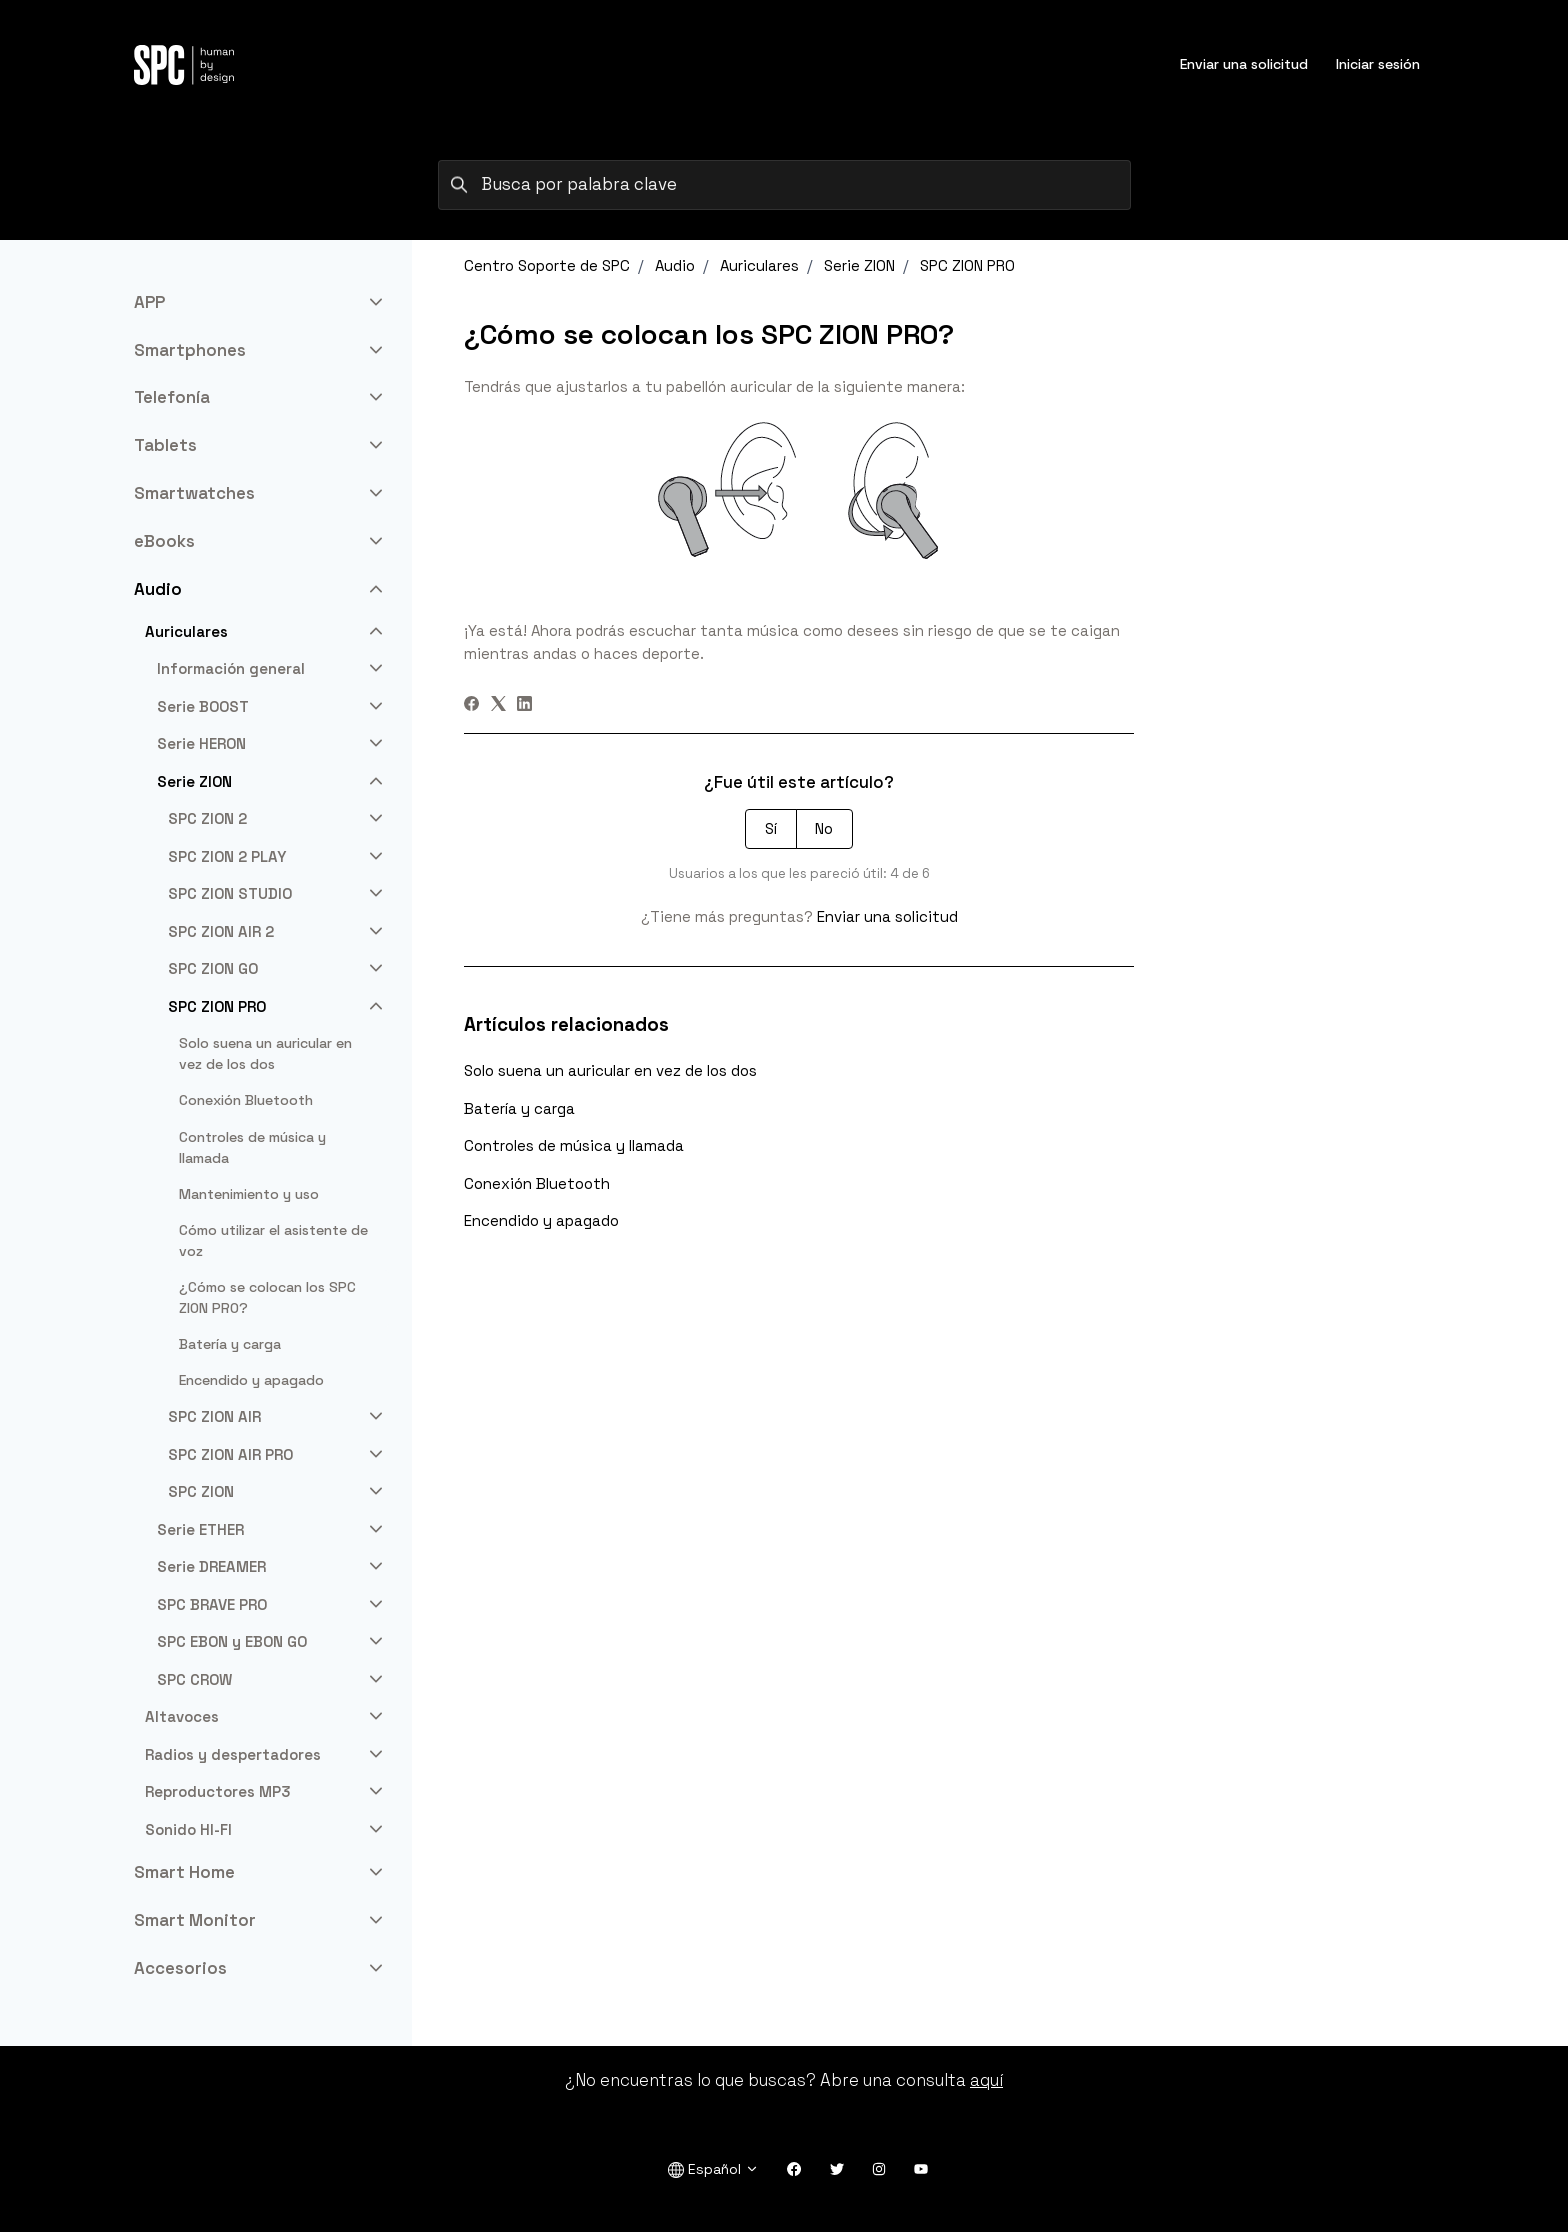 The image size is (1568, 2232). Describe the element at coordinates (165, 445) in the screenshot. I see `Tablets` at that location.